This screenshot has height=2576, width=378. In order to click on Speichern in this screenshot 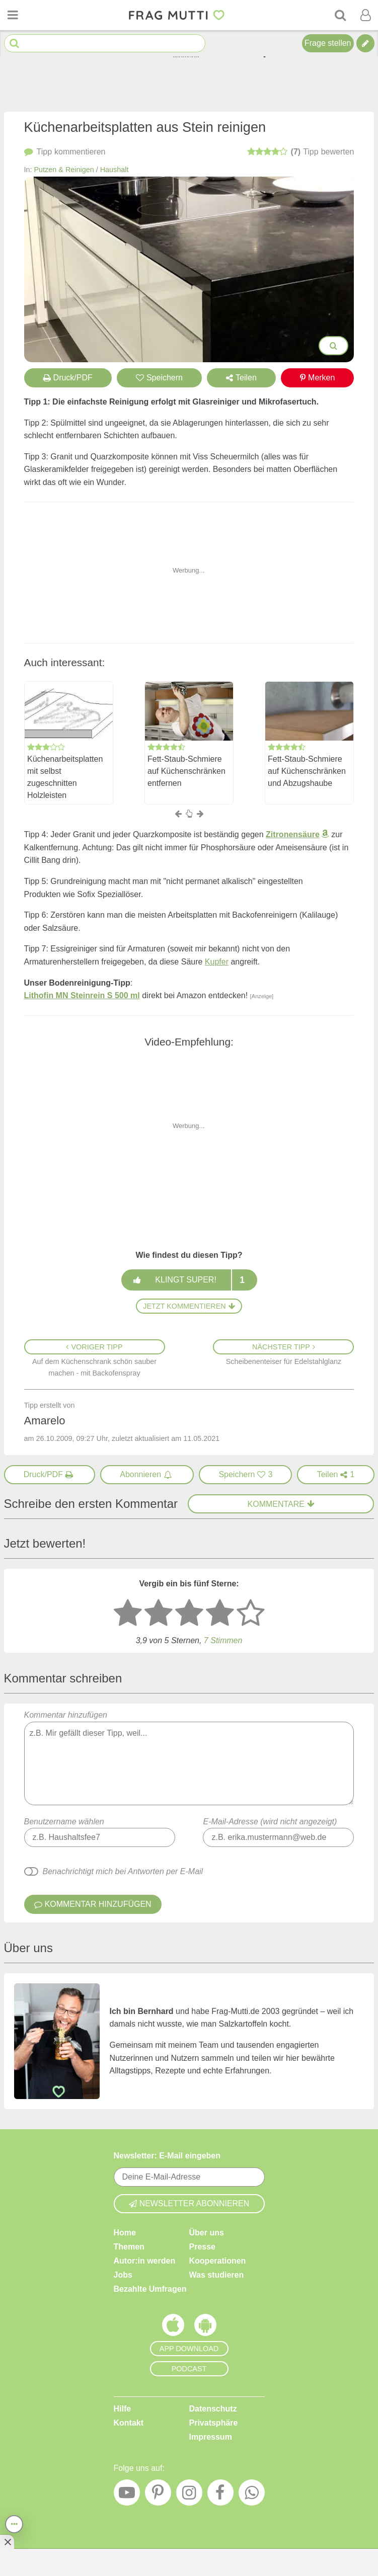, I will do `click(159, 377)`.